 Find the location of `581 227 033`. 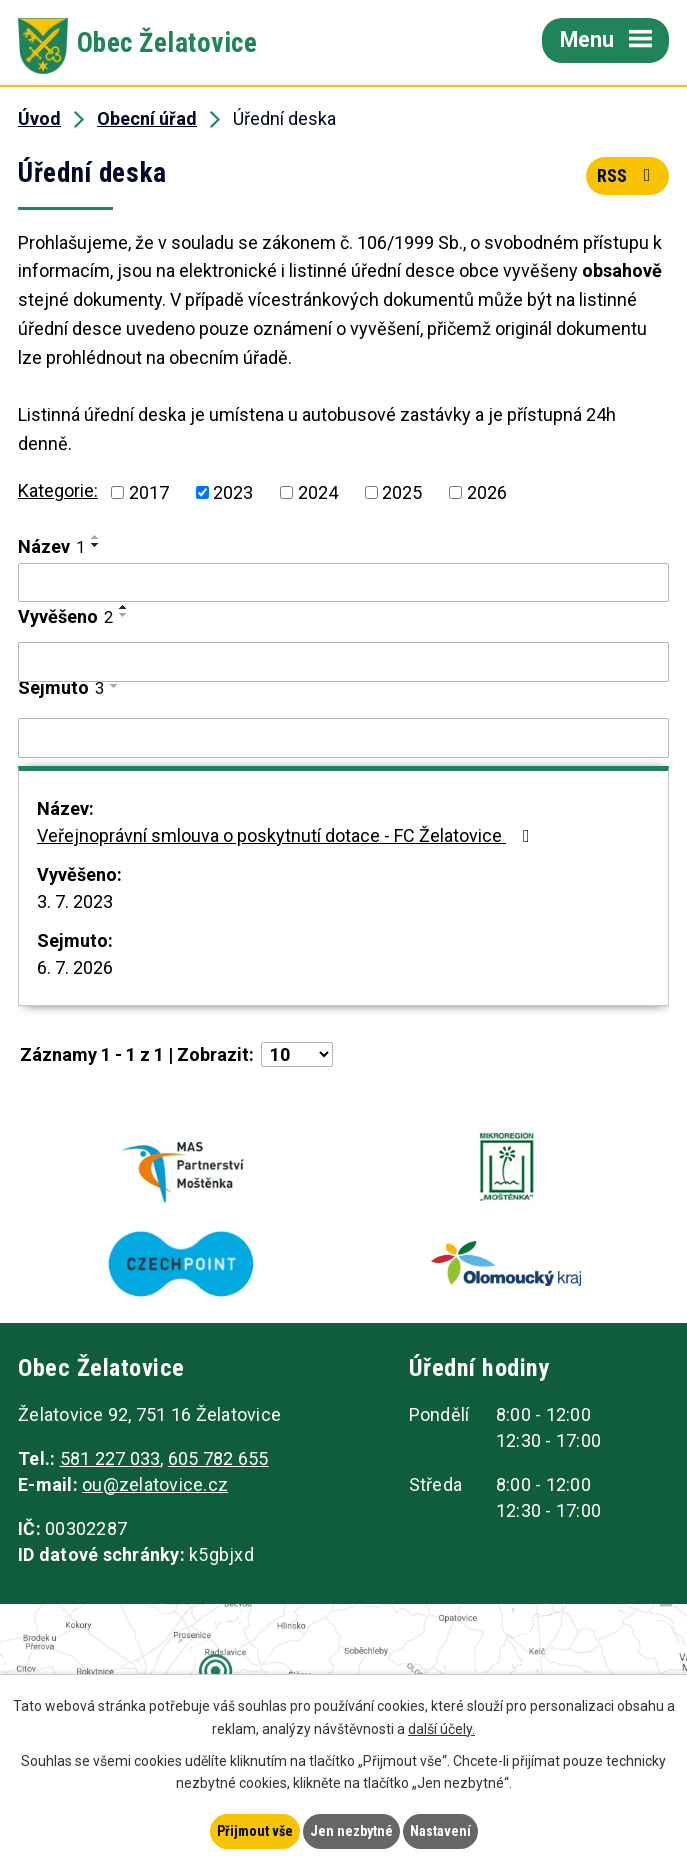

581 227 033 is located at coordinates (110, 1458).